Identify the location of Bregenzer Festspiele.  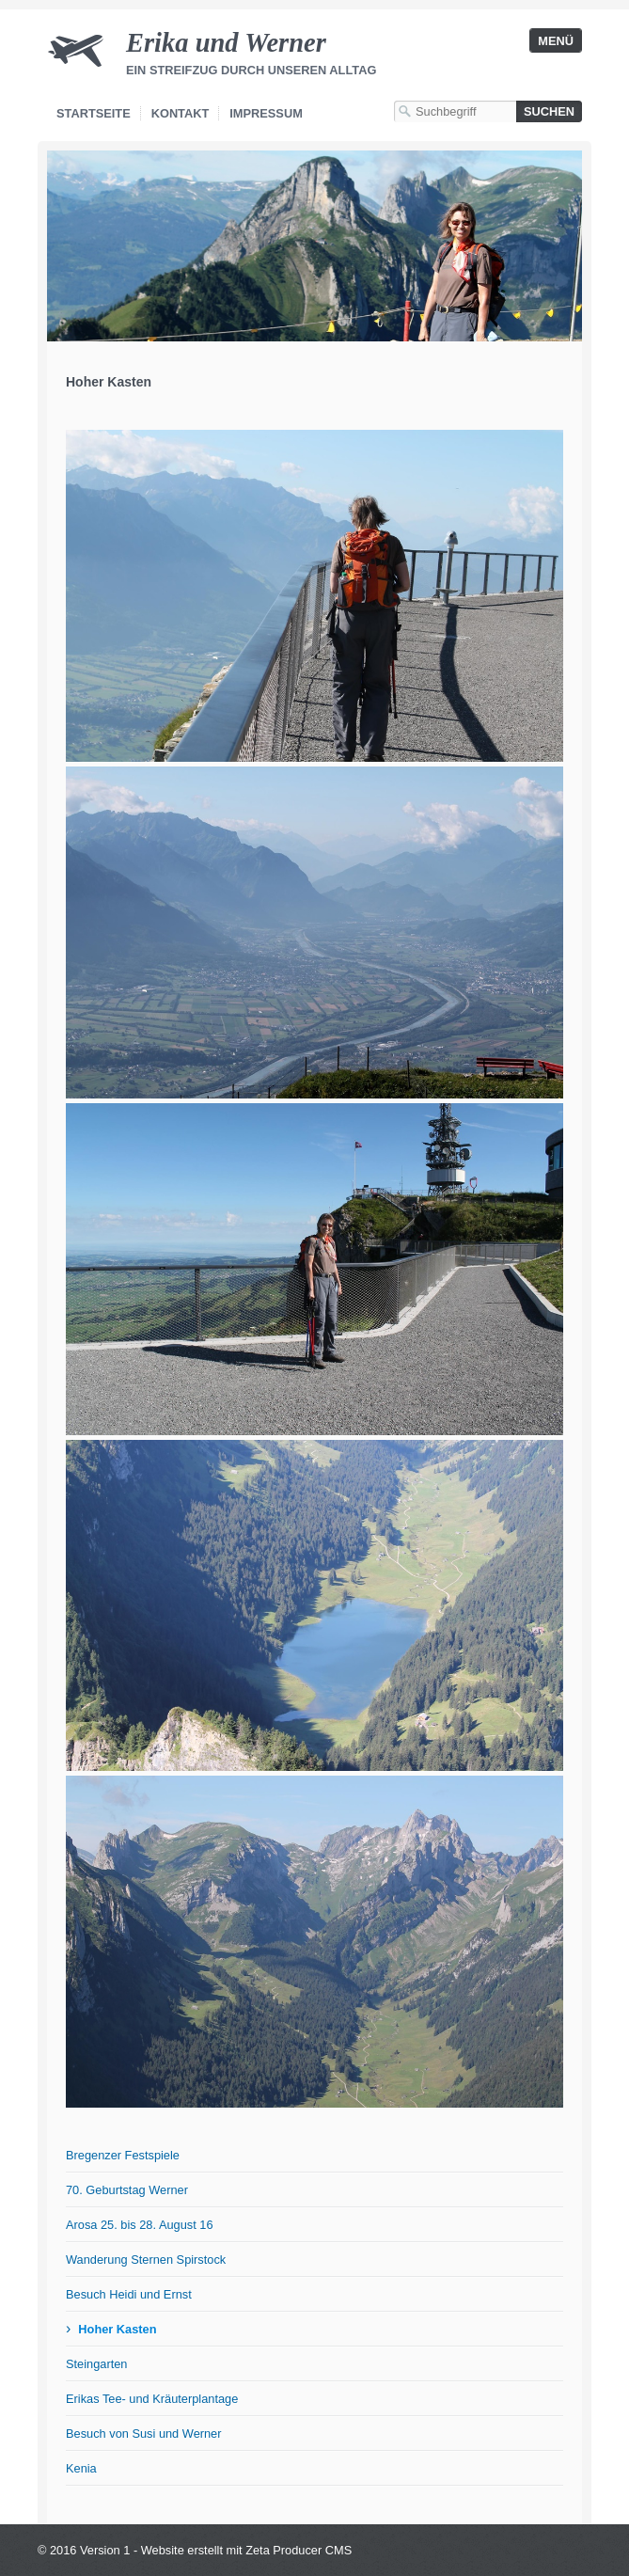
(123, 2155).